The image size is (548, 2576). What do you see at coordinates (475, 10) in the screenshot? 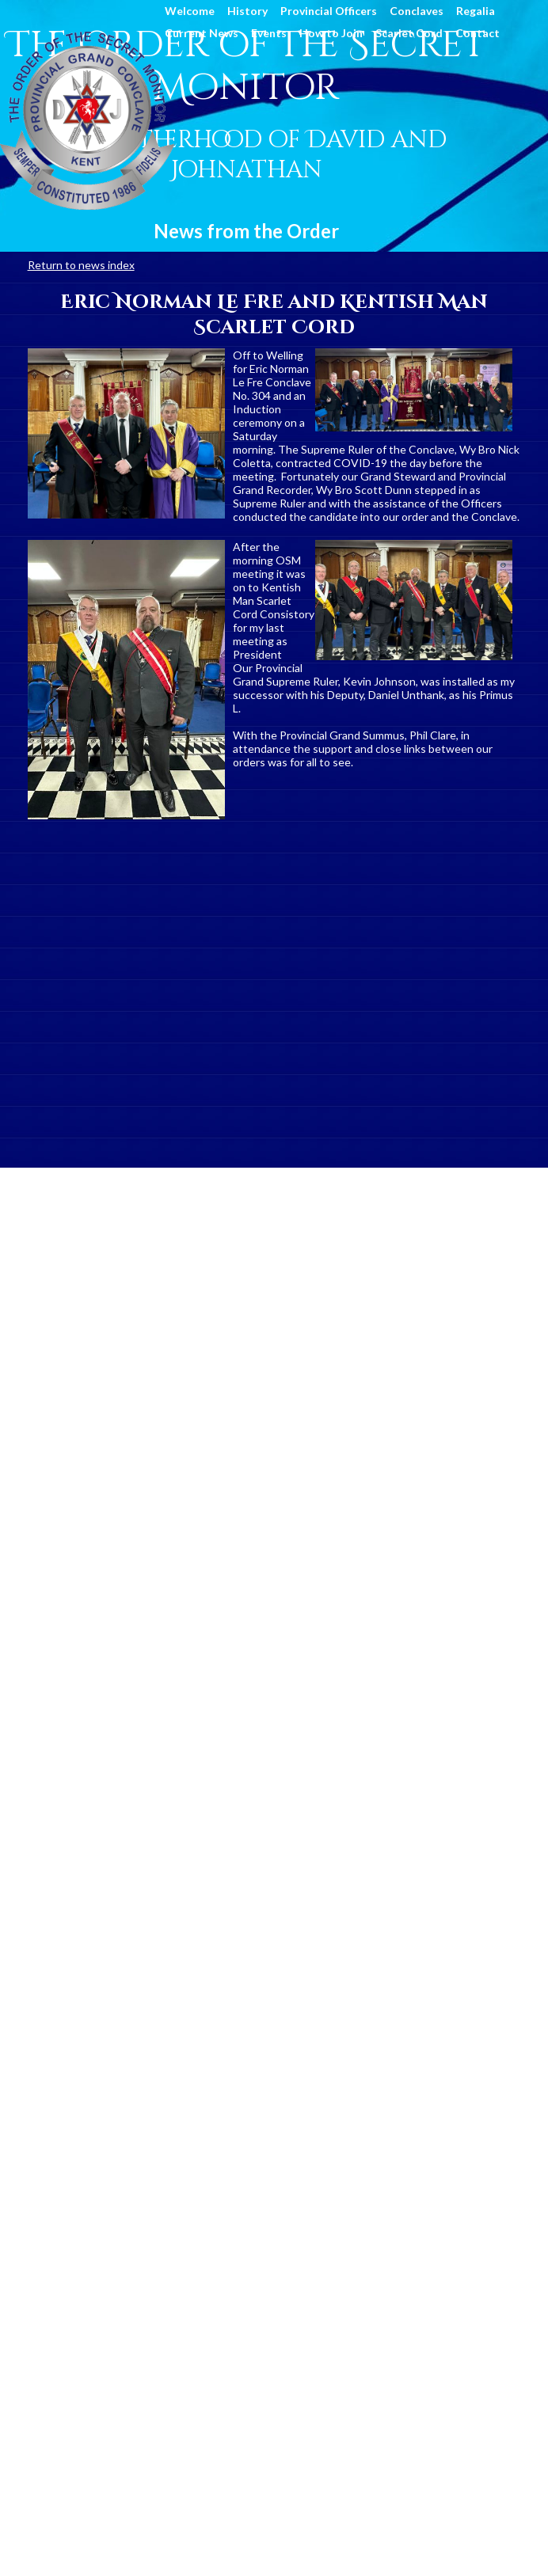
I see `Regalia` at bounding box center [475, 10].